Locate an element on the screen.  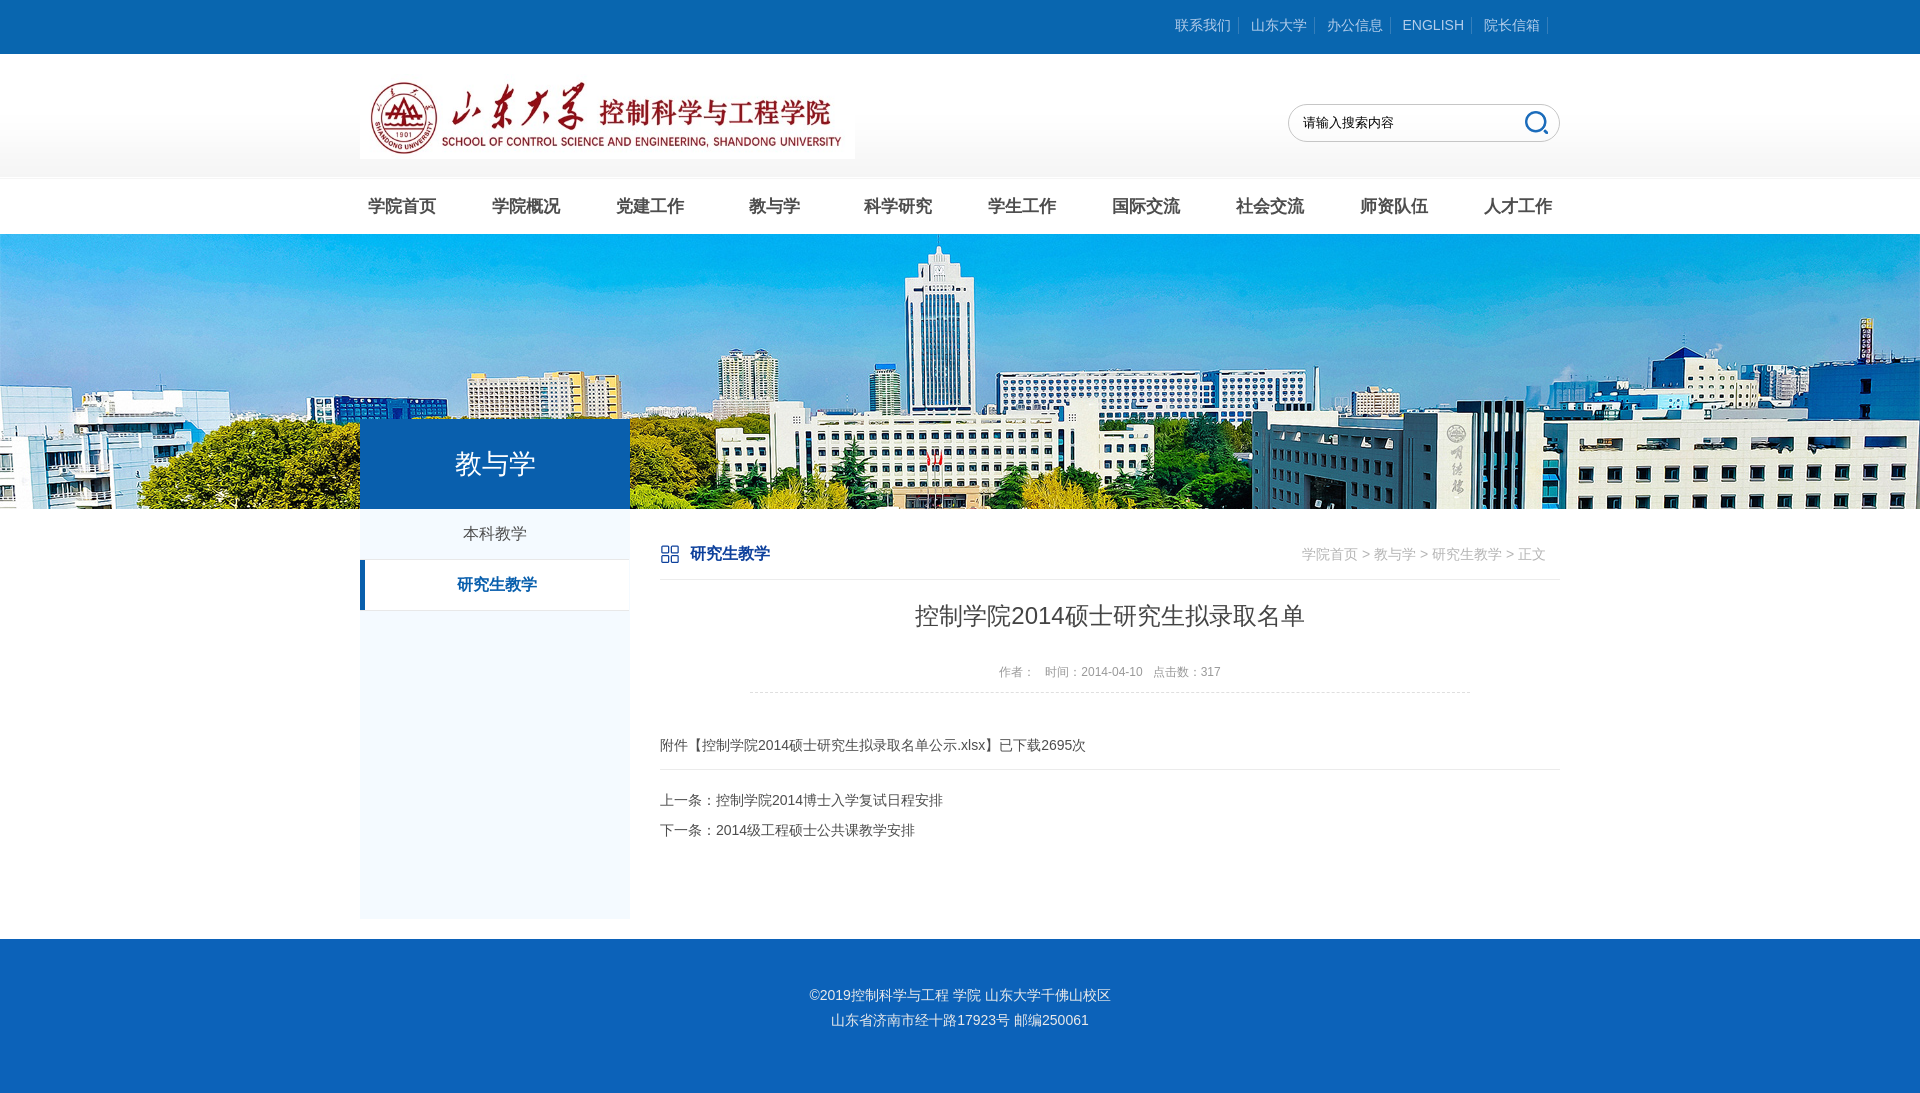
社会交流 is located at coordinates (1270, 206).